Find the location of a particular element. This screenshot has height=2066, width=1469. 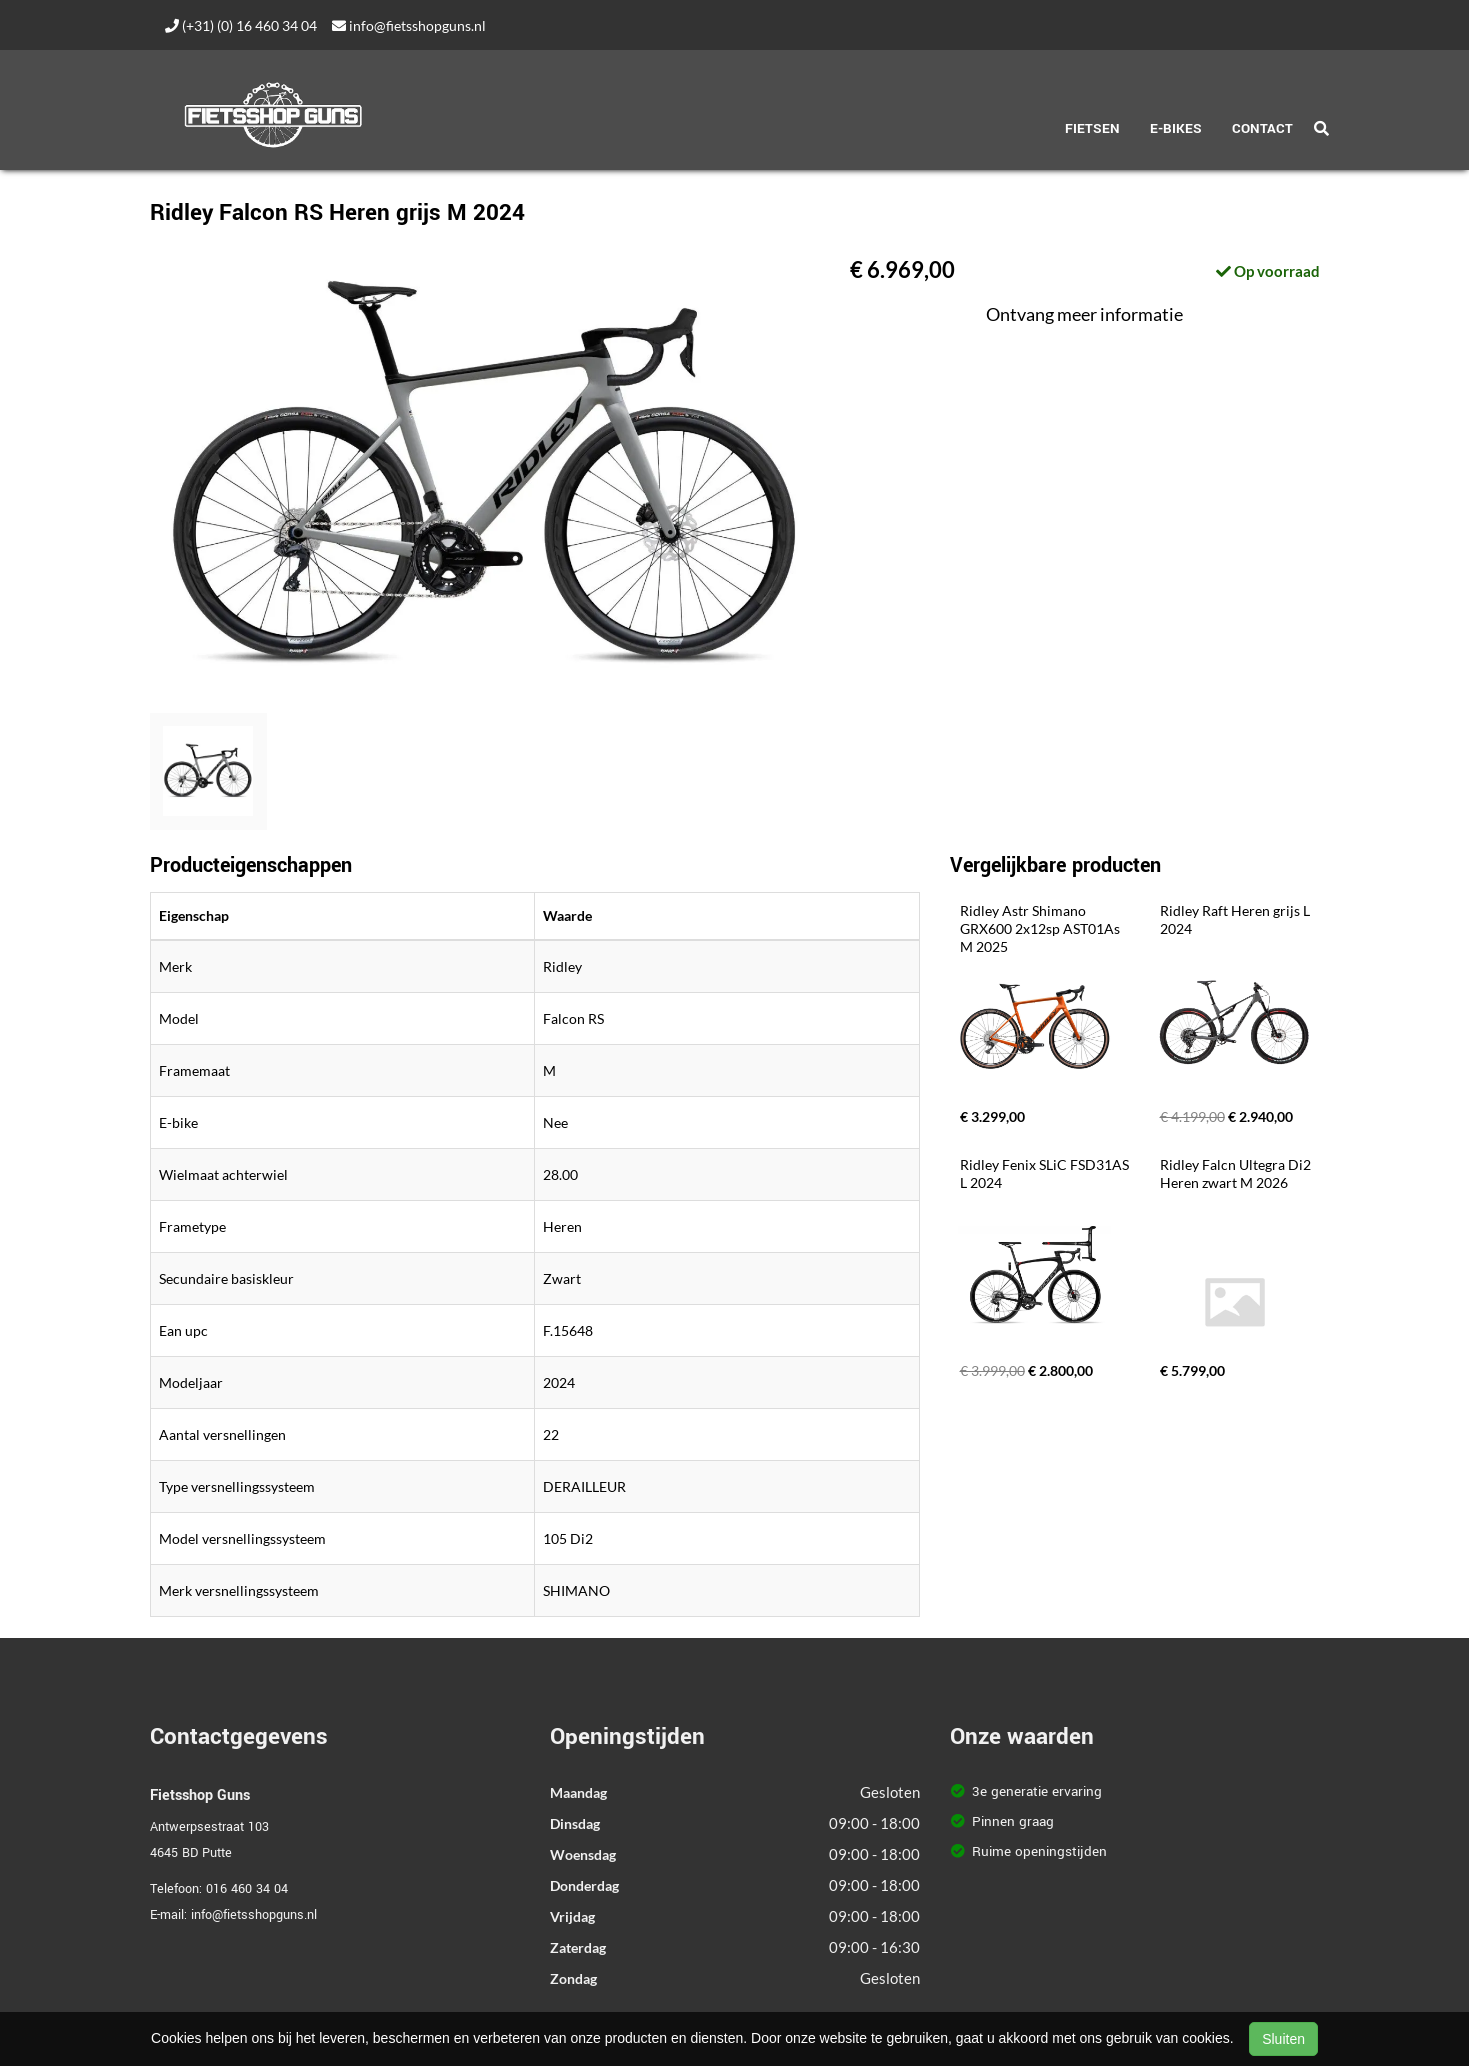

Contact is located at coordinates (1262, 128).